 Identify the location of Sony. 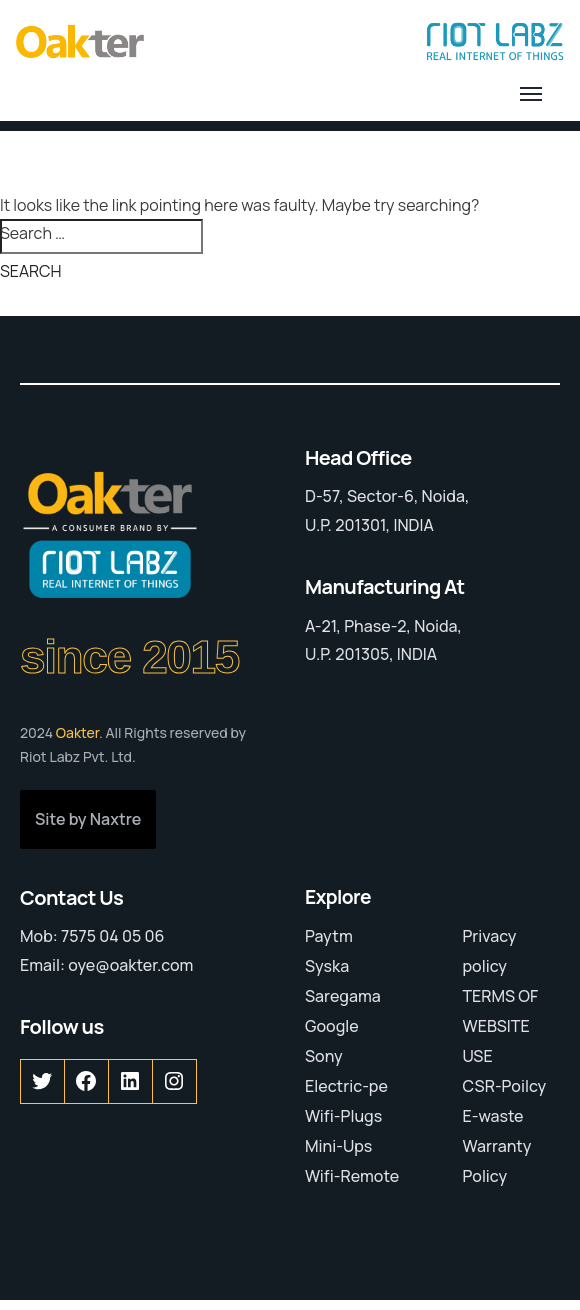
(324, 1056).